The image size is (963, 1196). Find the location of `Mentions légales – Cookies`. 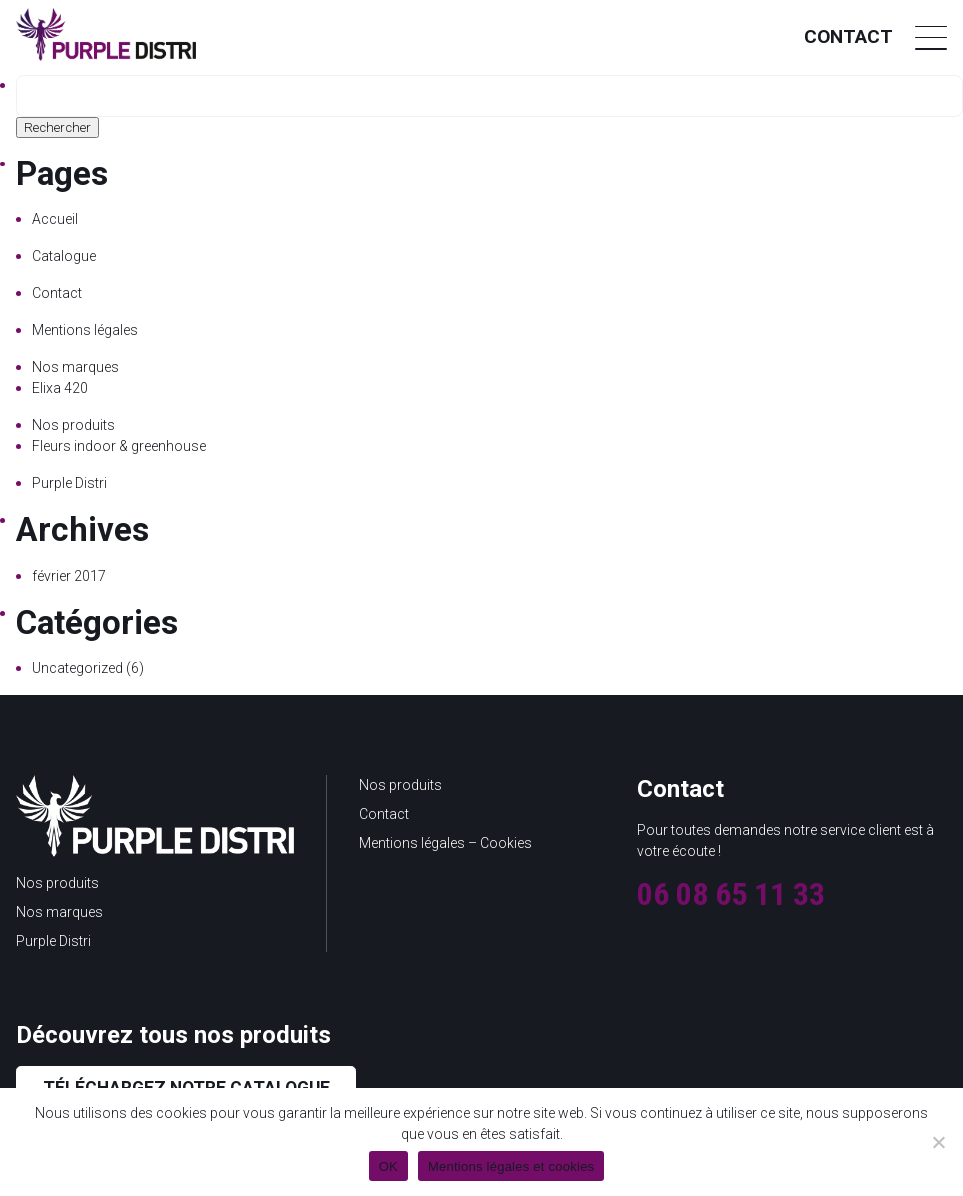

Mentions légales – Cookies is located at coordinates (445, 843).